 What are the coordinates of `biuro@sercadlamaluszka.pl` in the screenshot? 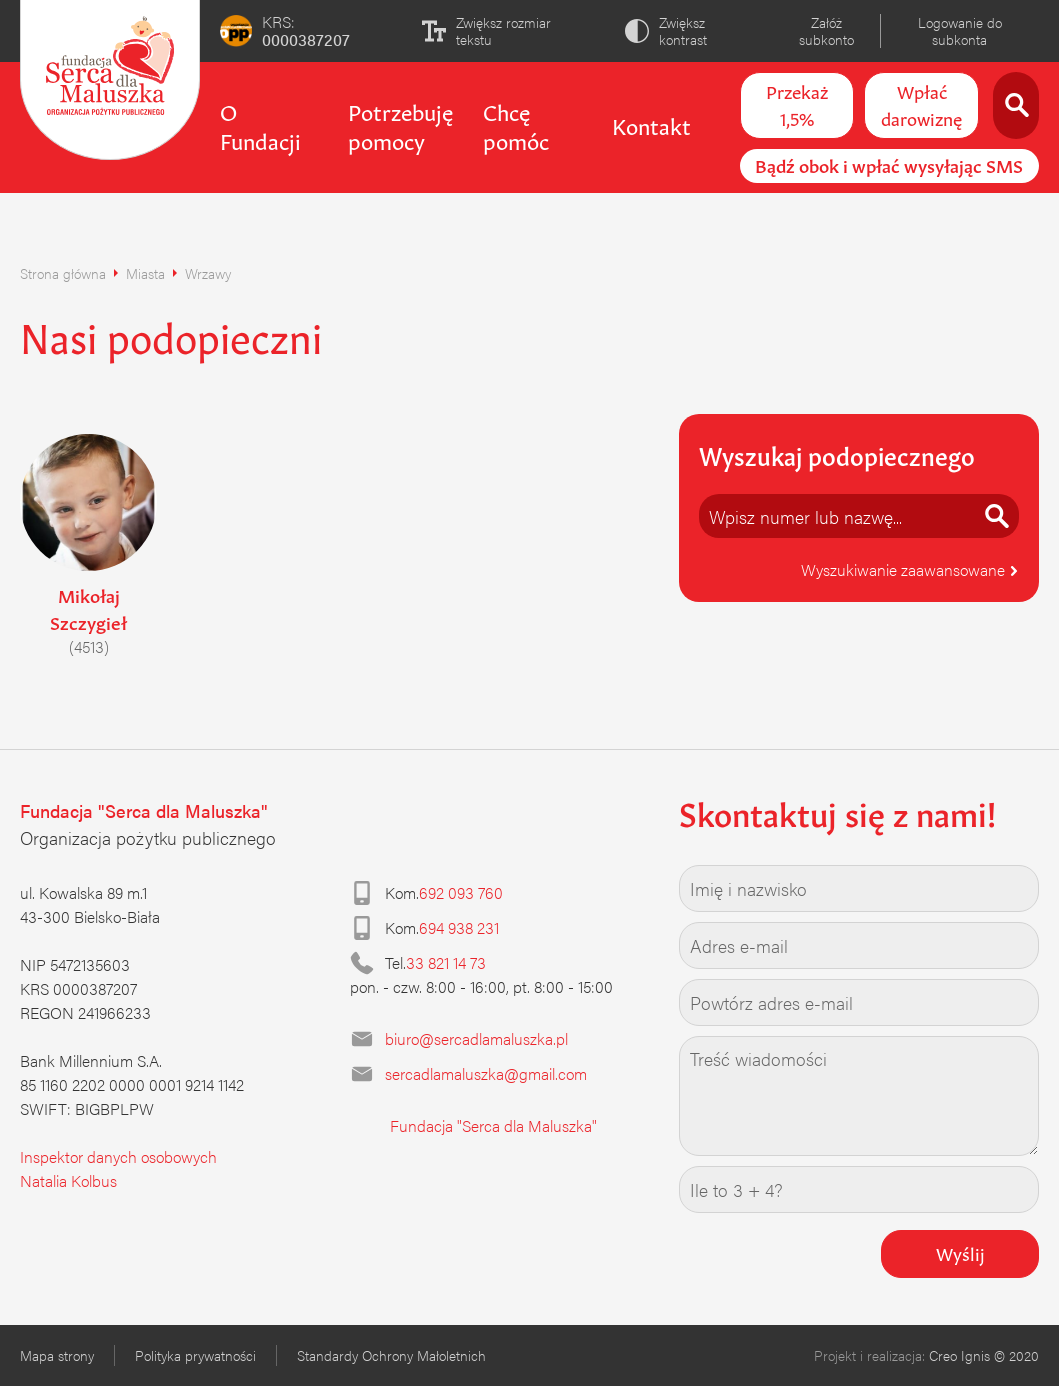 It's located at (476, 1038).